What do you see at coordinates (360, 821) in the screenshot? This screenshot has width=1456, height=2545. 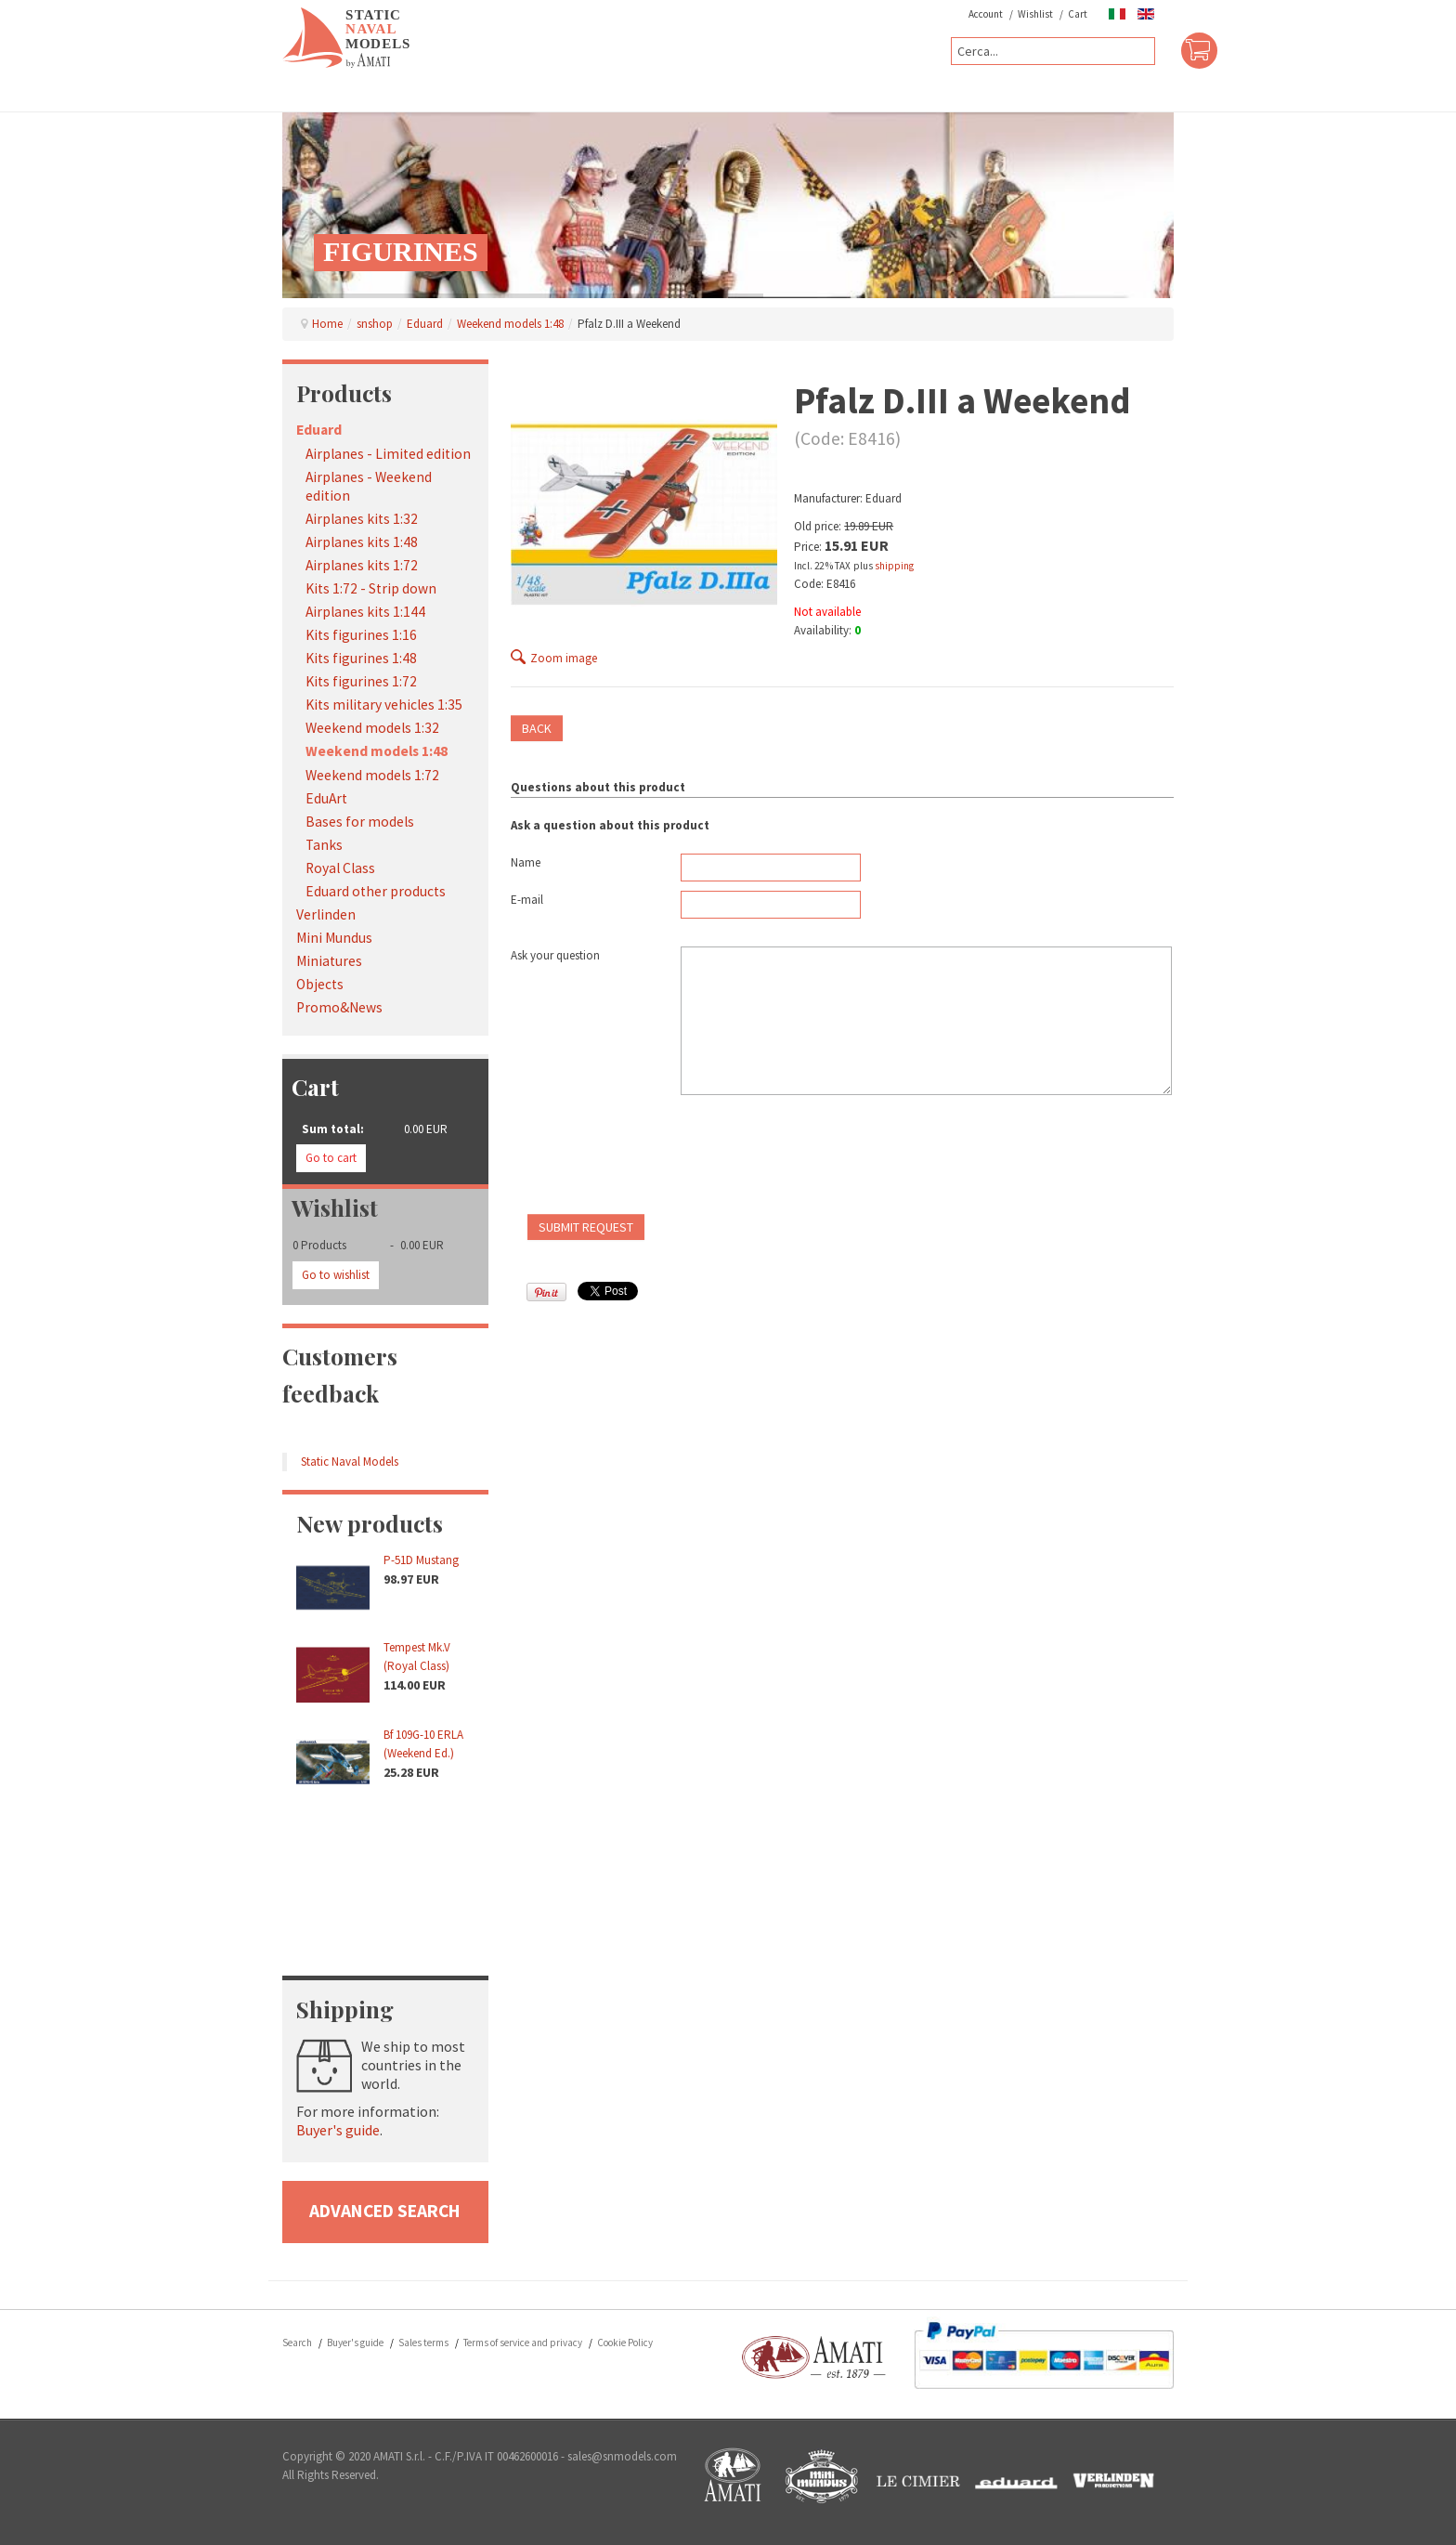 I see `Bases for models` at bounding box center [360, 821].